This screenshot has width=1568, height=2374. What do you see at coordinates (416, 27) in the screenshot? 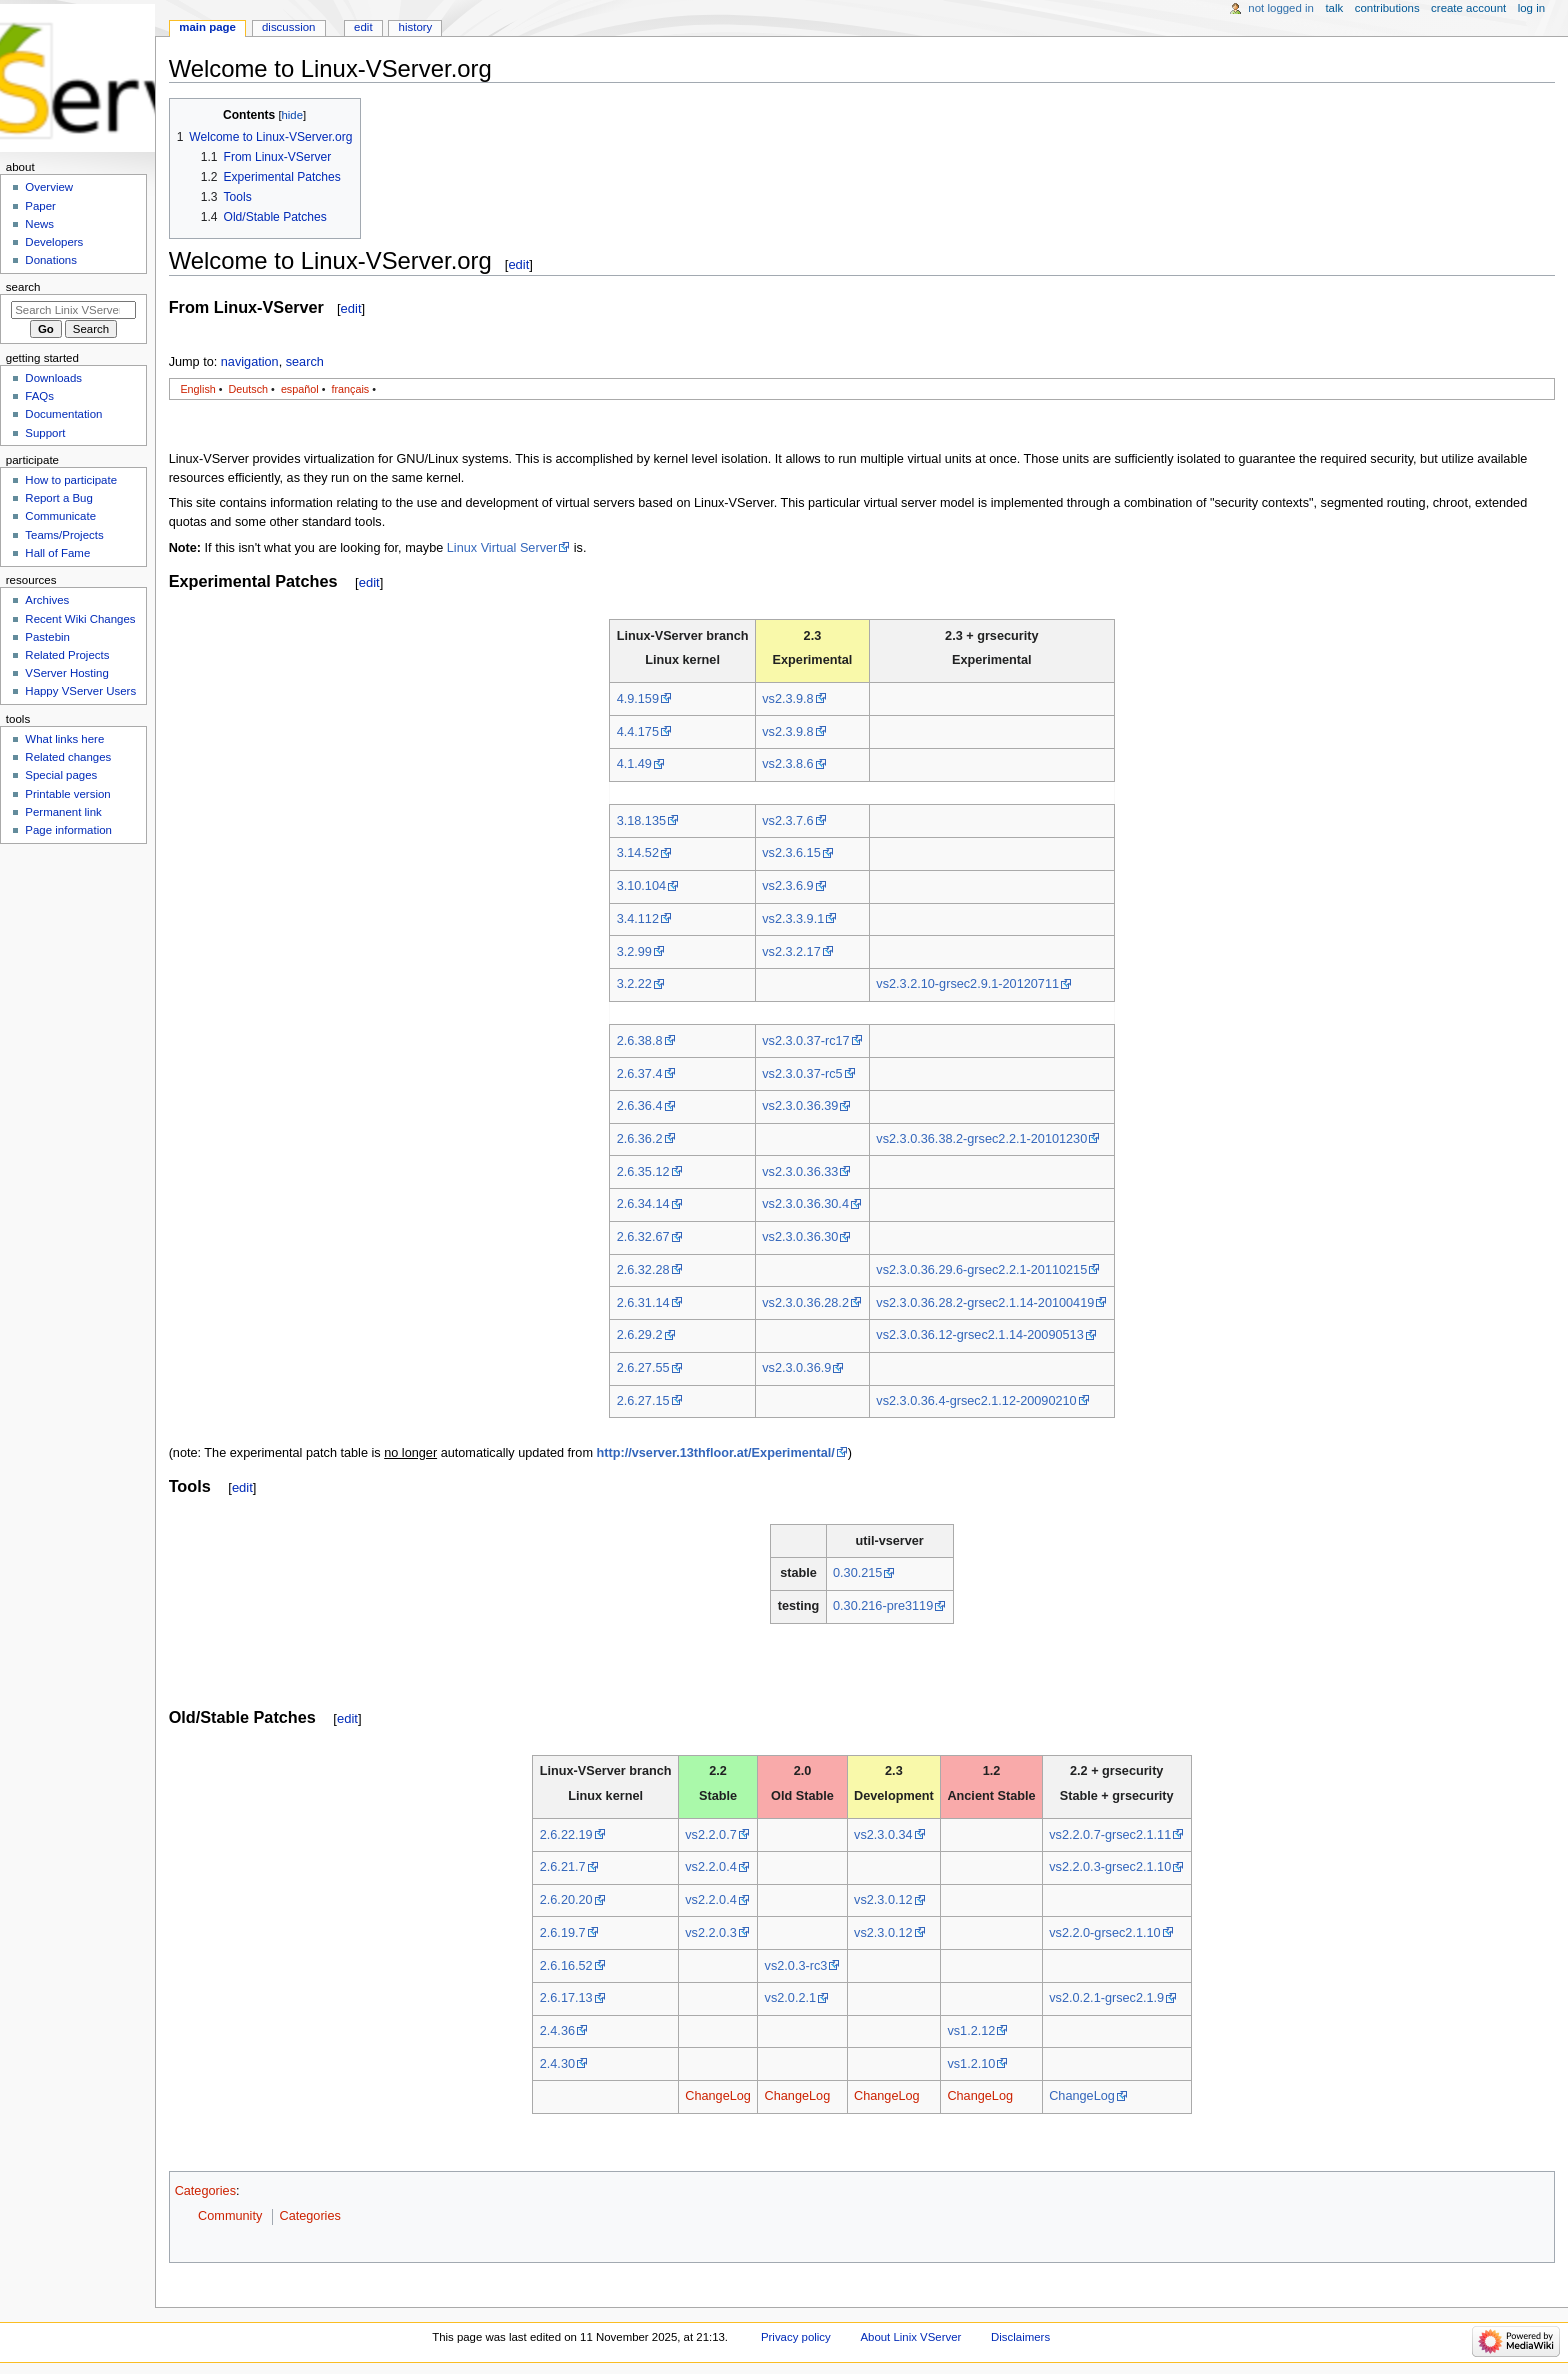
I see `History` at bounding box center [416, 27].